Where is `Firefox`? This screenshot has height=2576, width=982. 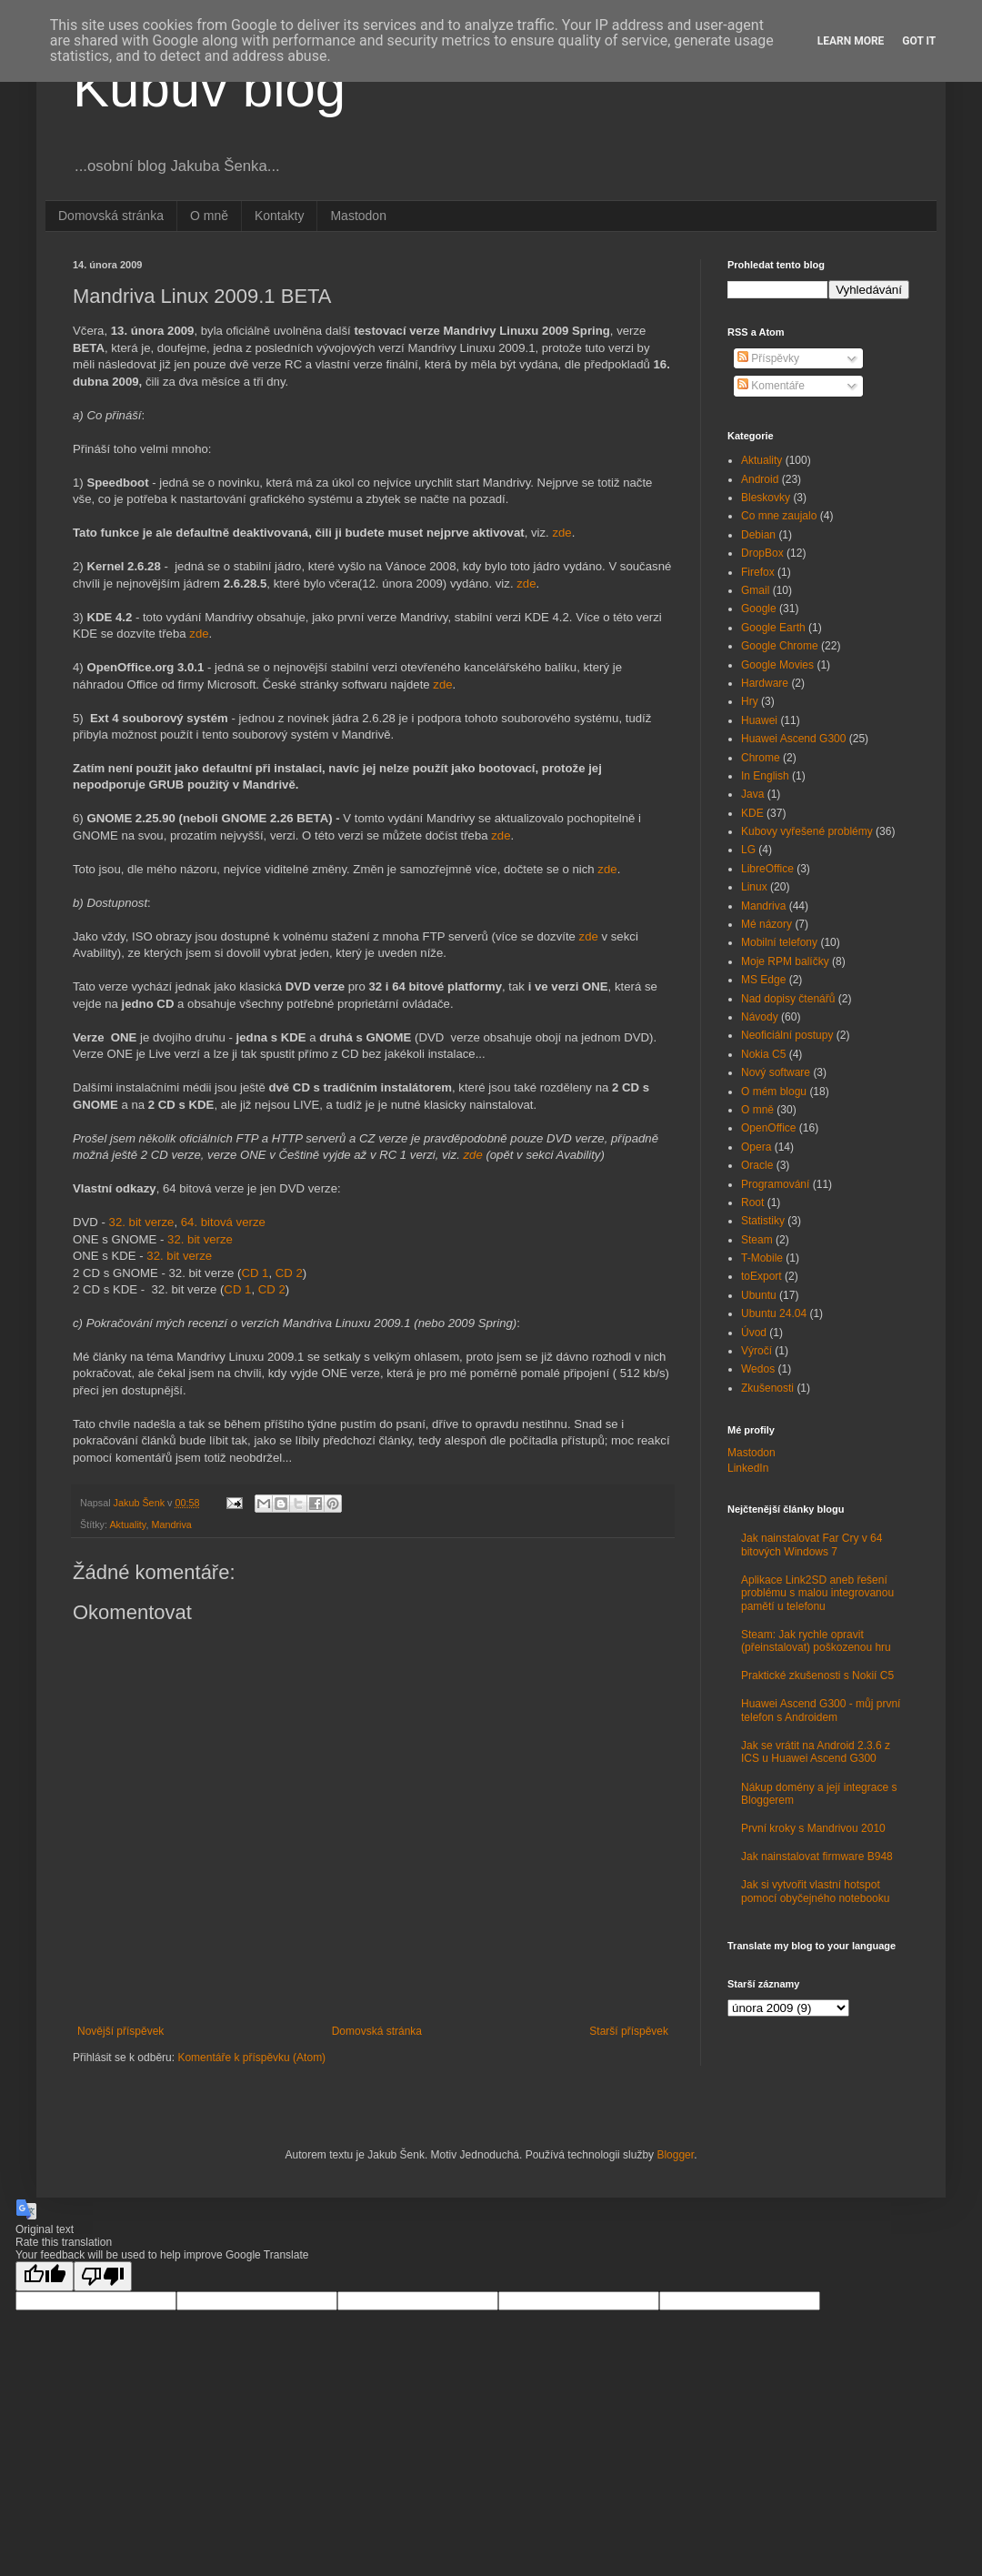 Firefox is located at coordinates (758, 572).